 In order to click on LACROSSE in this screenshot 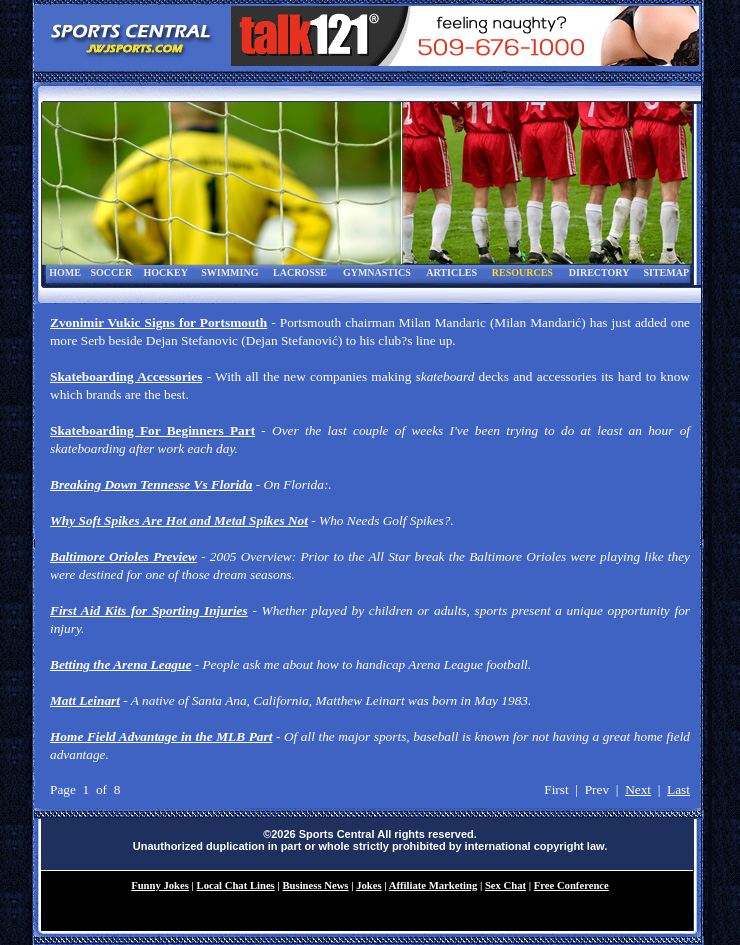, I will do `click(300, 272)`.